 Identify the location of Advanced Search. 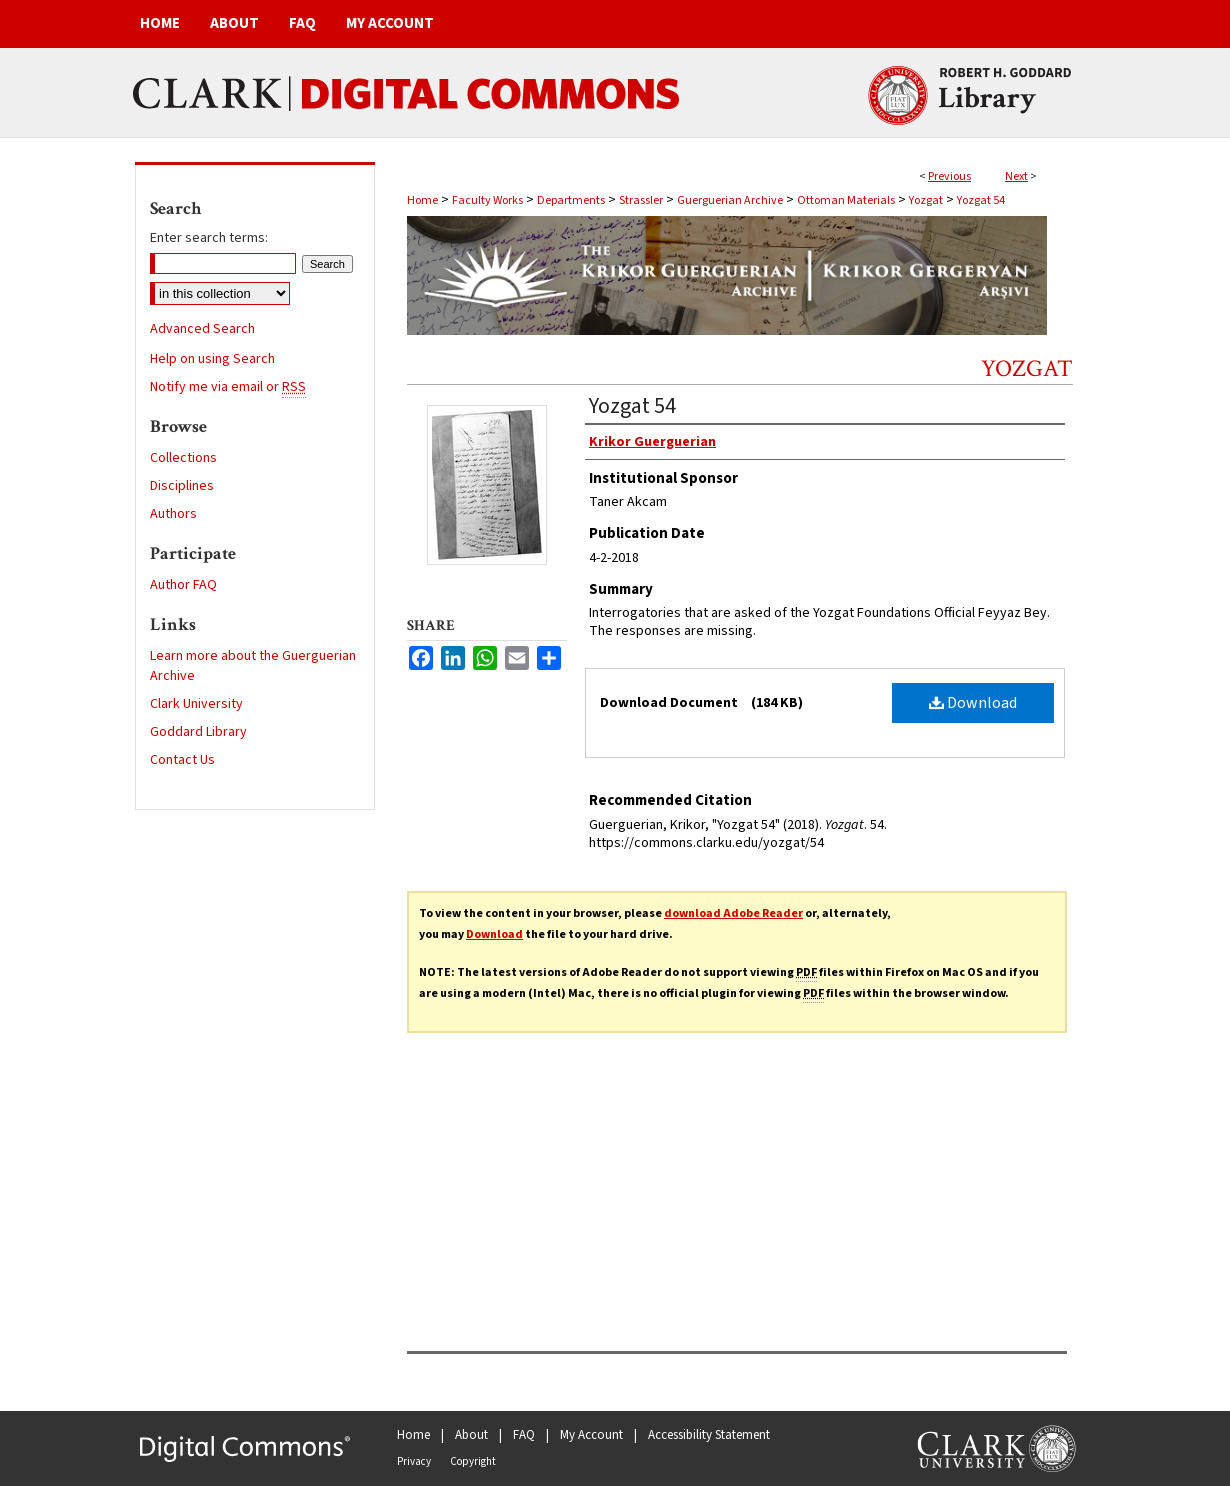
(202, 329).